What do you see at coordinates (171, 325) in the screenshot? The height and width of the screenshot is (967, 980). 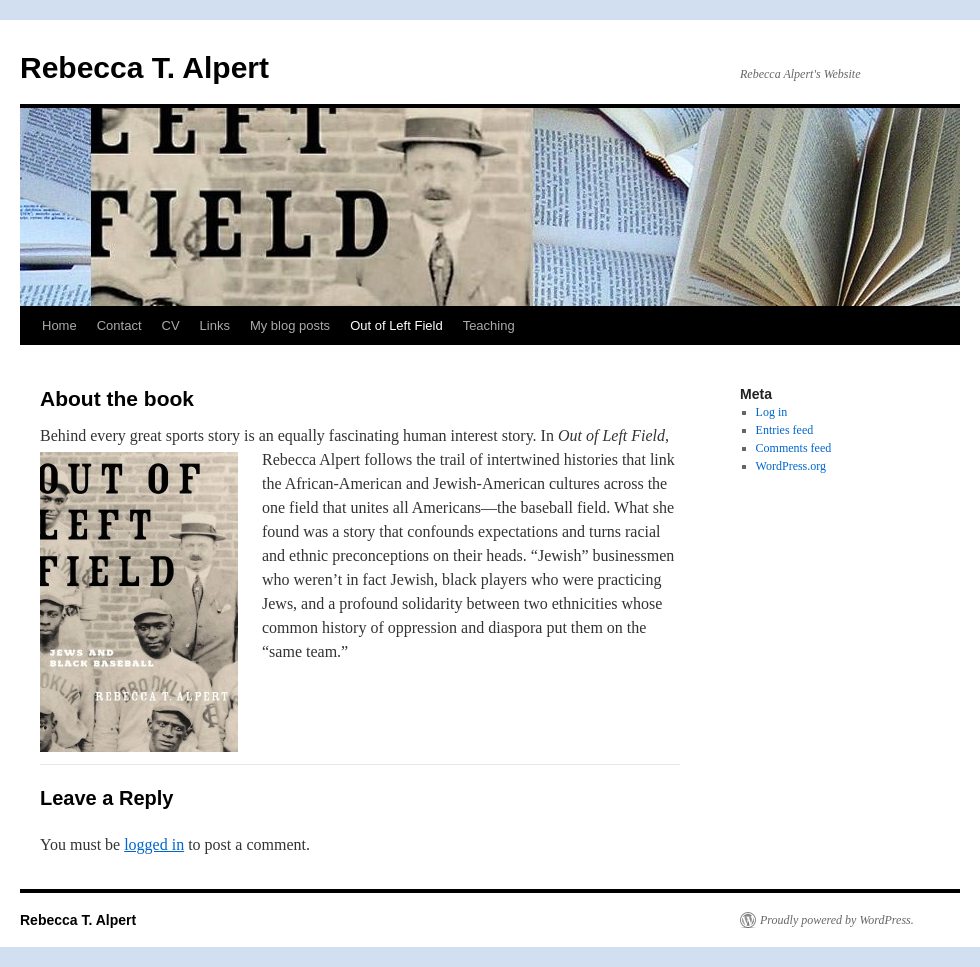 I see `CV` at bounding box center [171, 325].